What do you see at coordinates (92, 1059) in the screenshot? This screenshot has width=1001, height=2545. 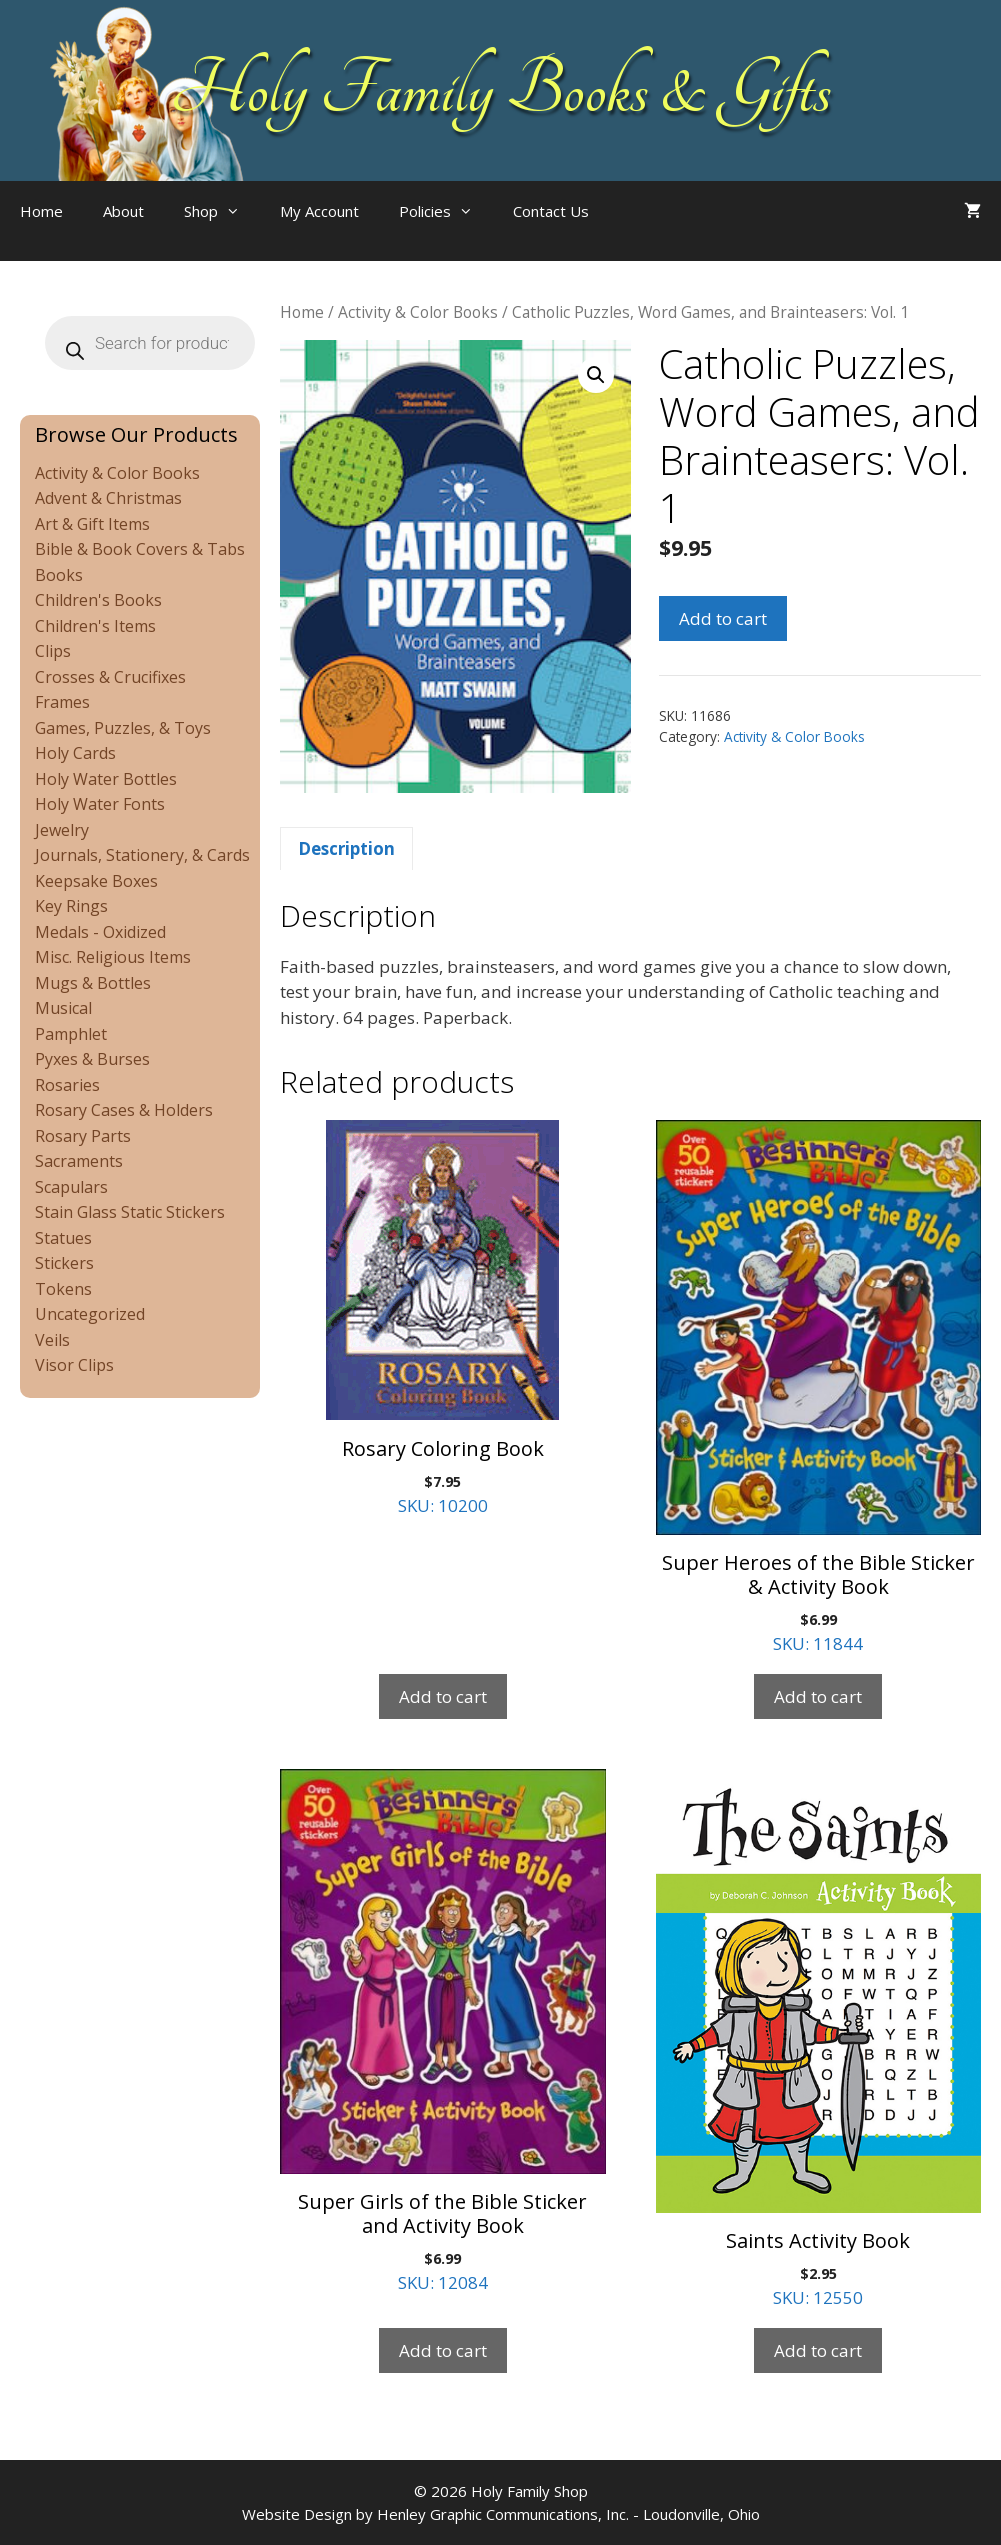 I see `Pyxes & Burses` at bounding box center [92, 1059].